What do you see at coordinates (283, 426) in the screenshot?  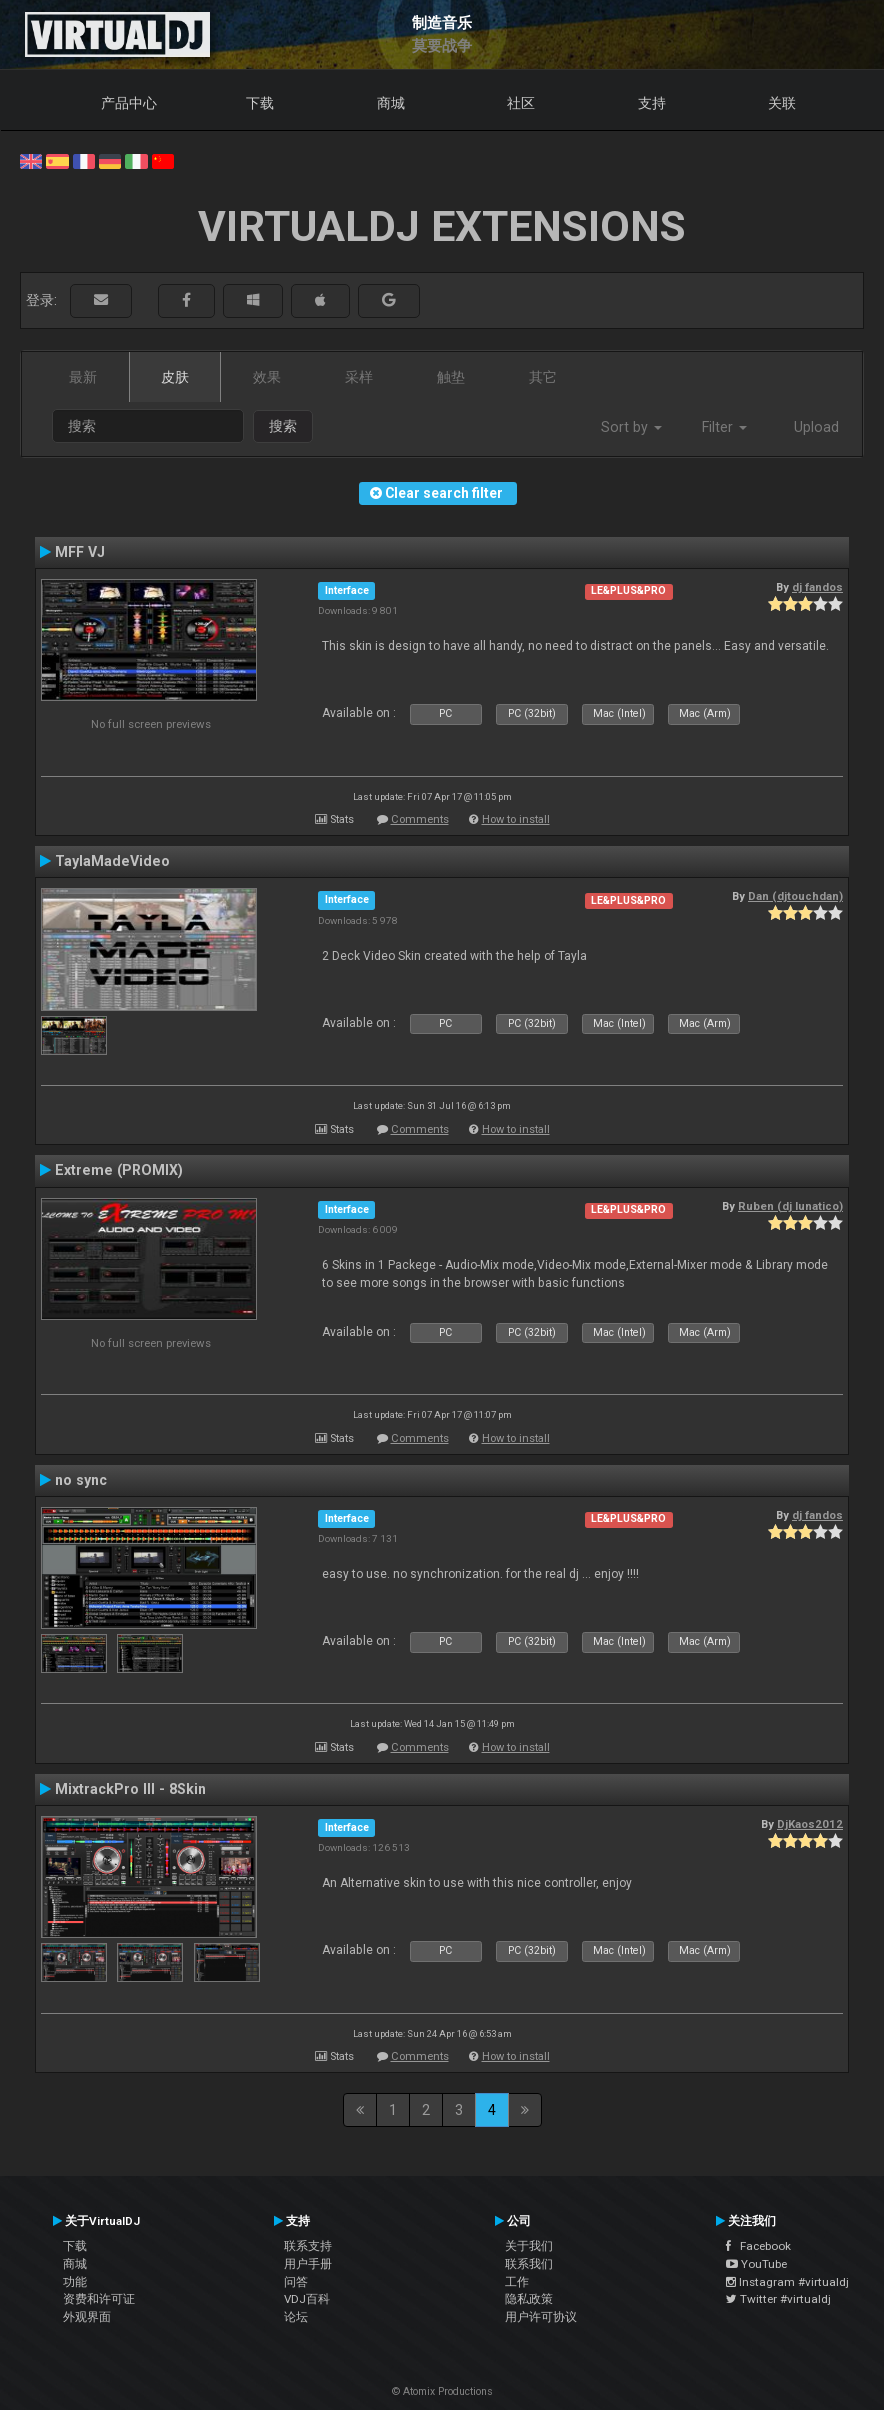 I see `搜索` at bounding box center [283, 426].